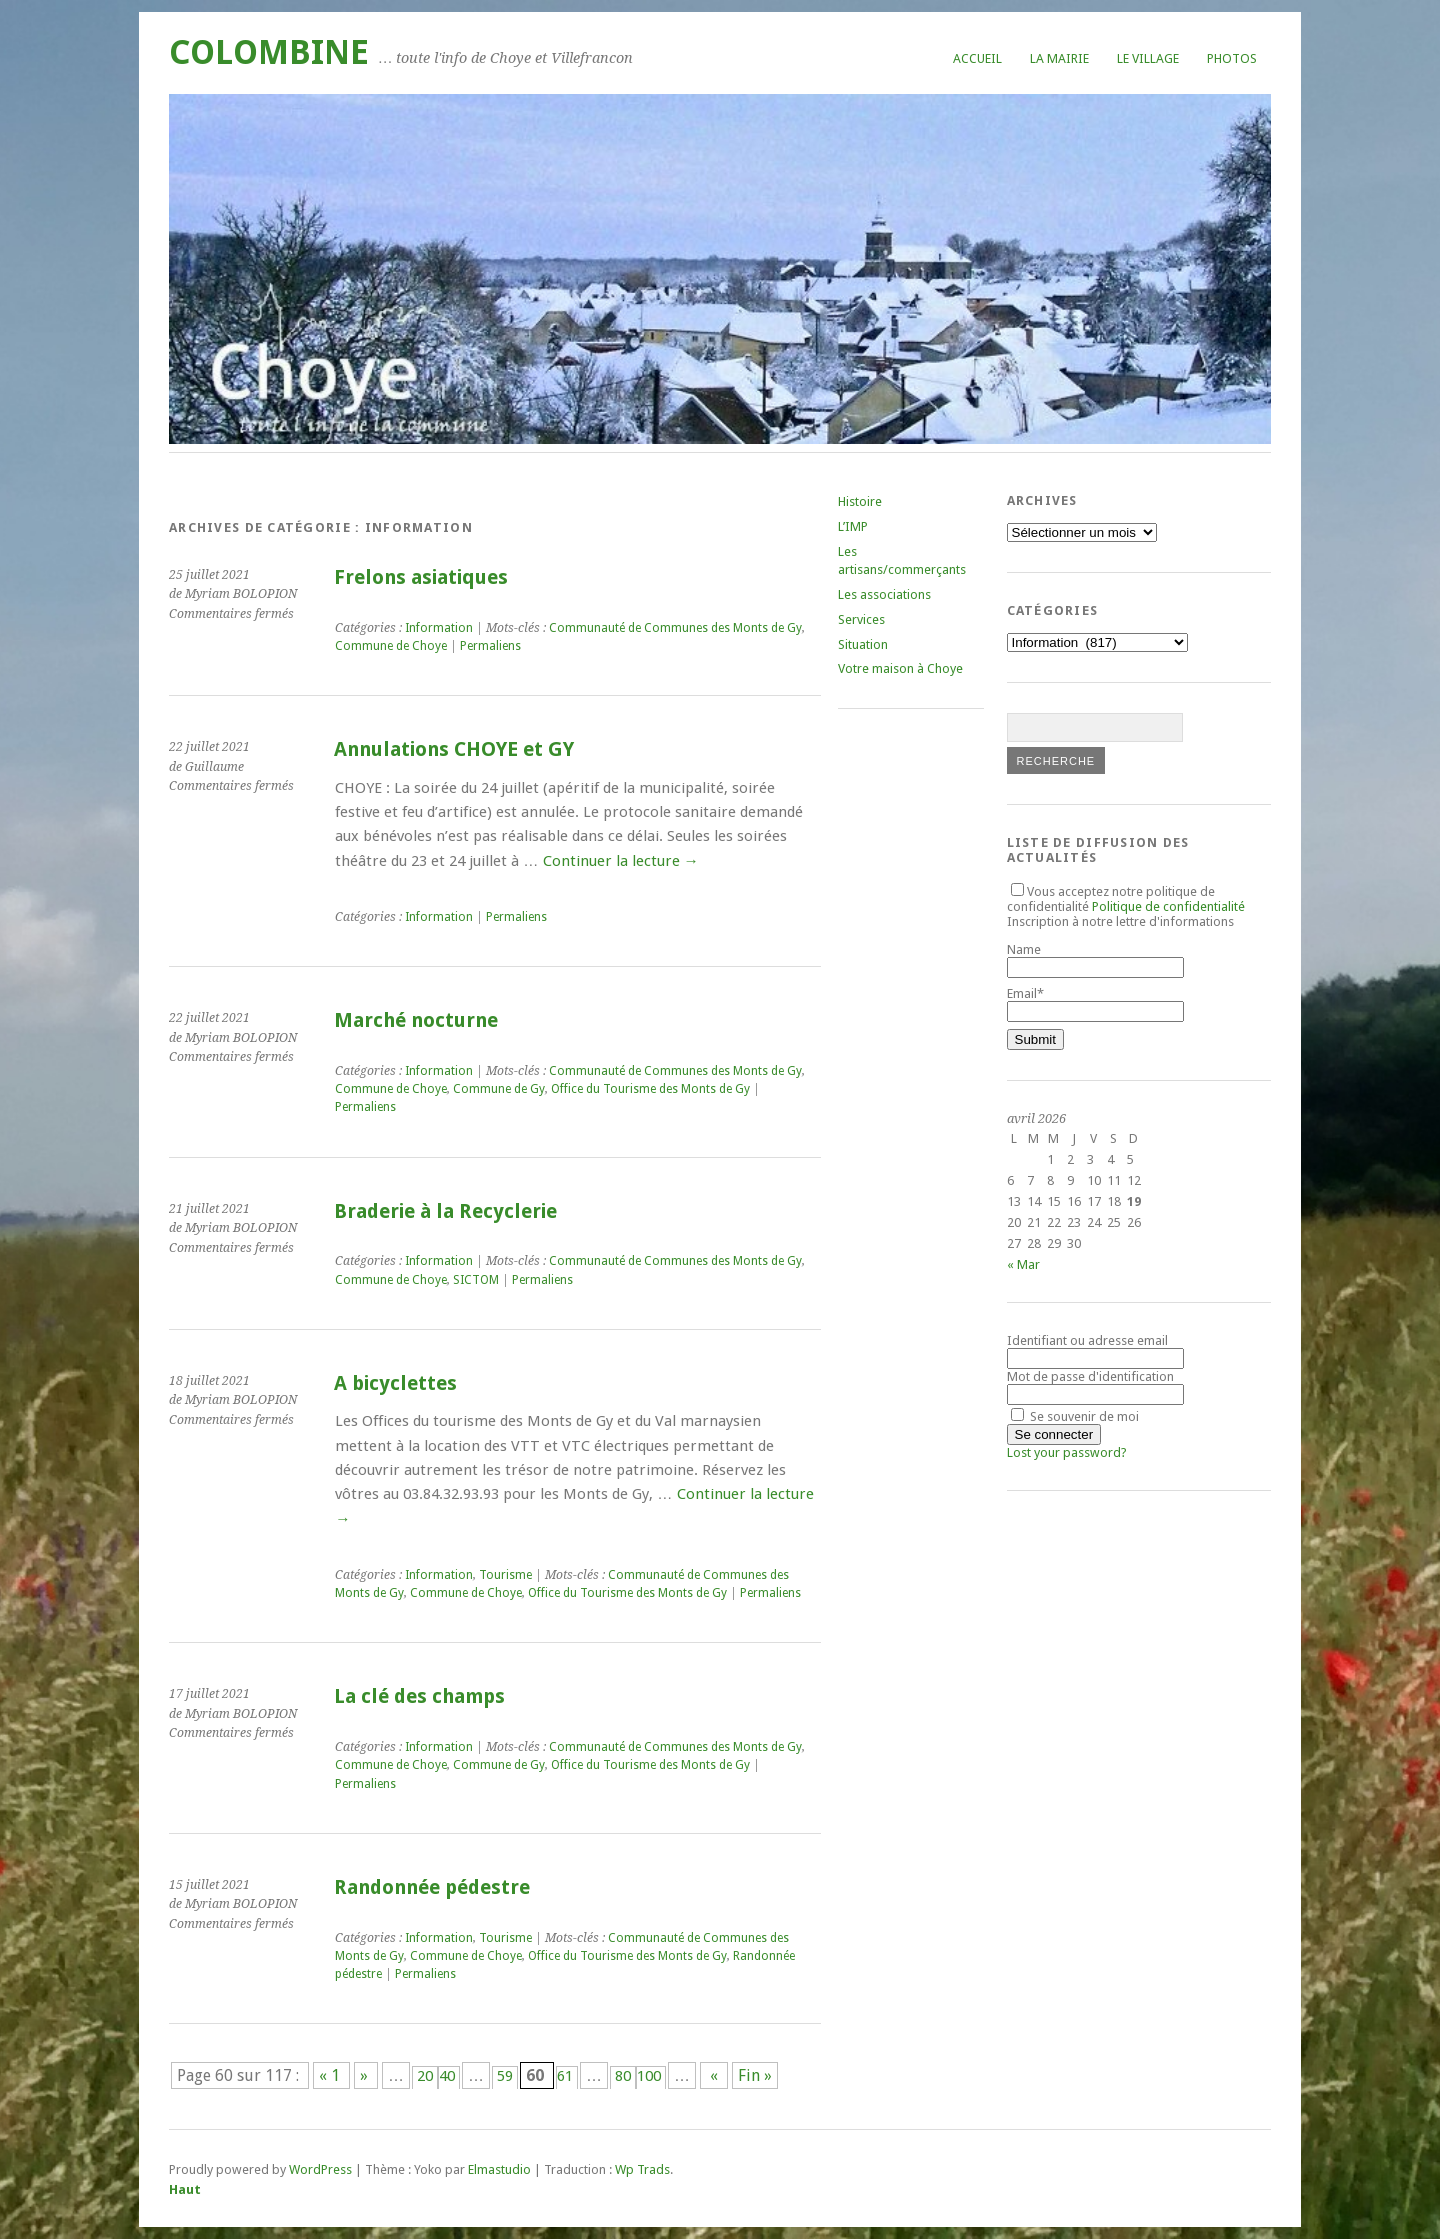 This screenshot has height=2239, width=1440. Describe the element at coordinates (1090, 1376) in the screenshot. I see `Mot de passe d'identification` at that location.